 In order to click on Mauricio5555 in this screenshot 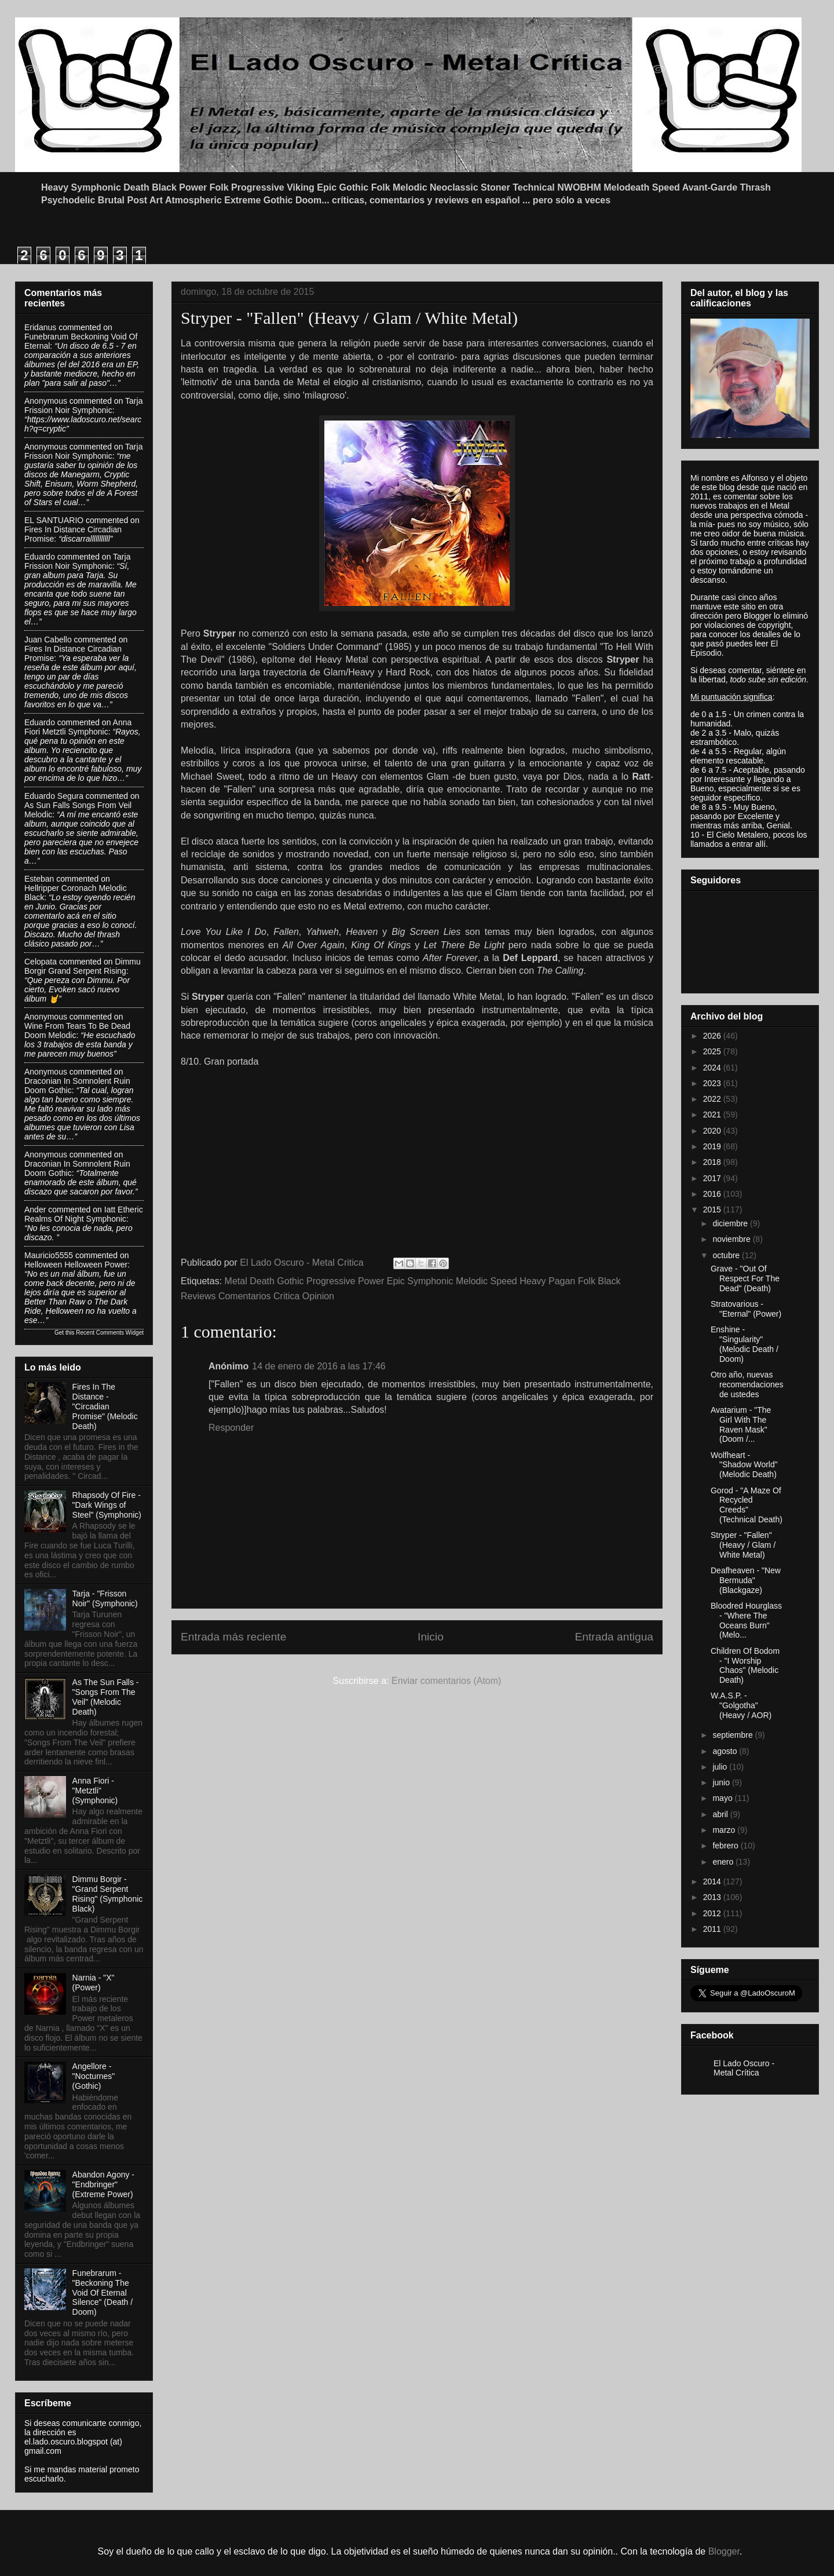, I will do `click(48, 1255)`.